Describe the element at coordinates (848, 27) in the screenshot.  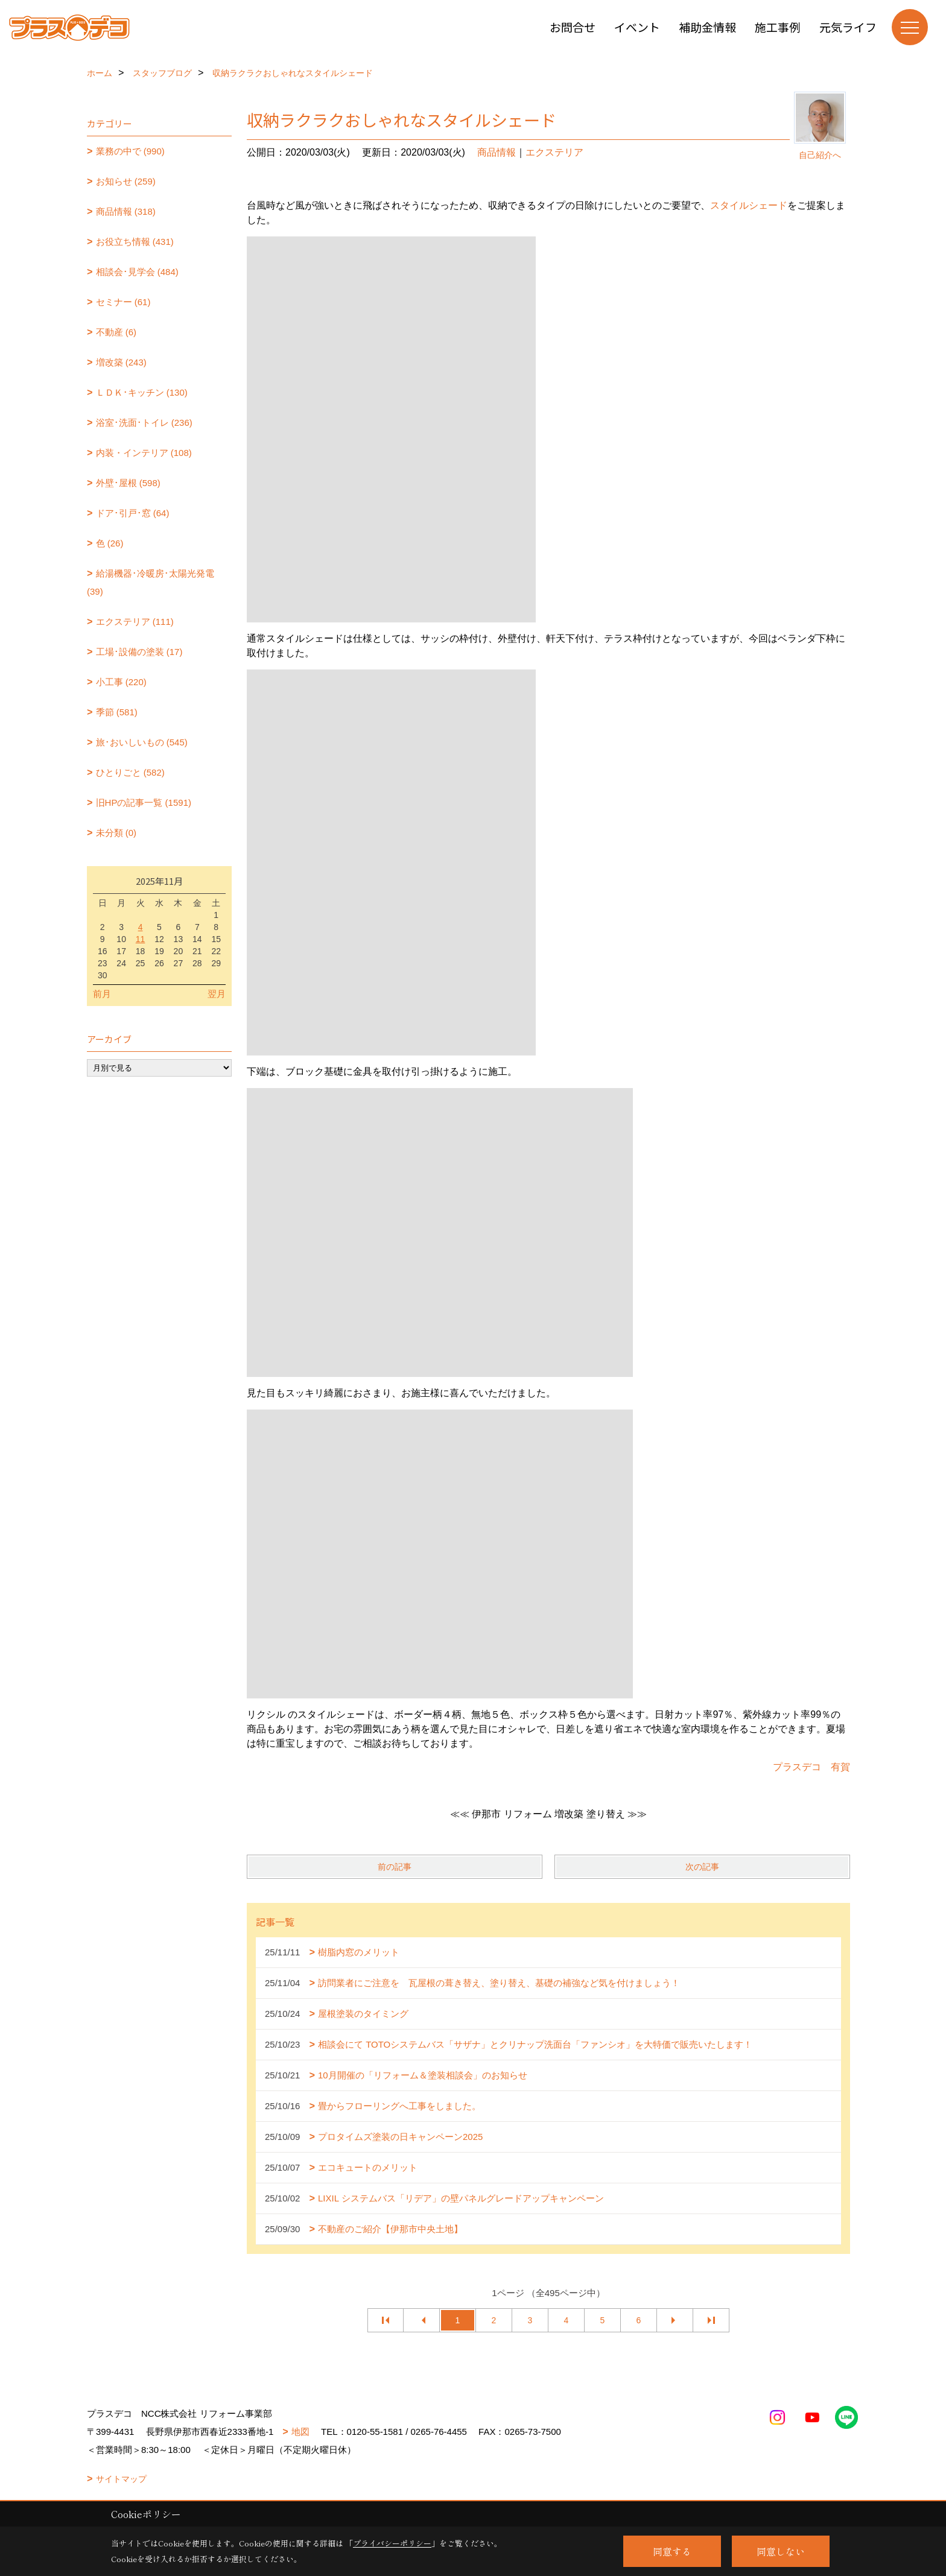
I see `元気ライフ` at that location.